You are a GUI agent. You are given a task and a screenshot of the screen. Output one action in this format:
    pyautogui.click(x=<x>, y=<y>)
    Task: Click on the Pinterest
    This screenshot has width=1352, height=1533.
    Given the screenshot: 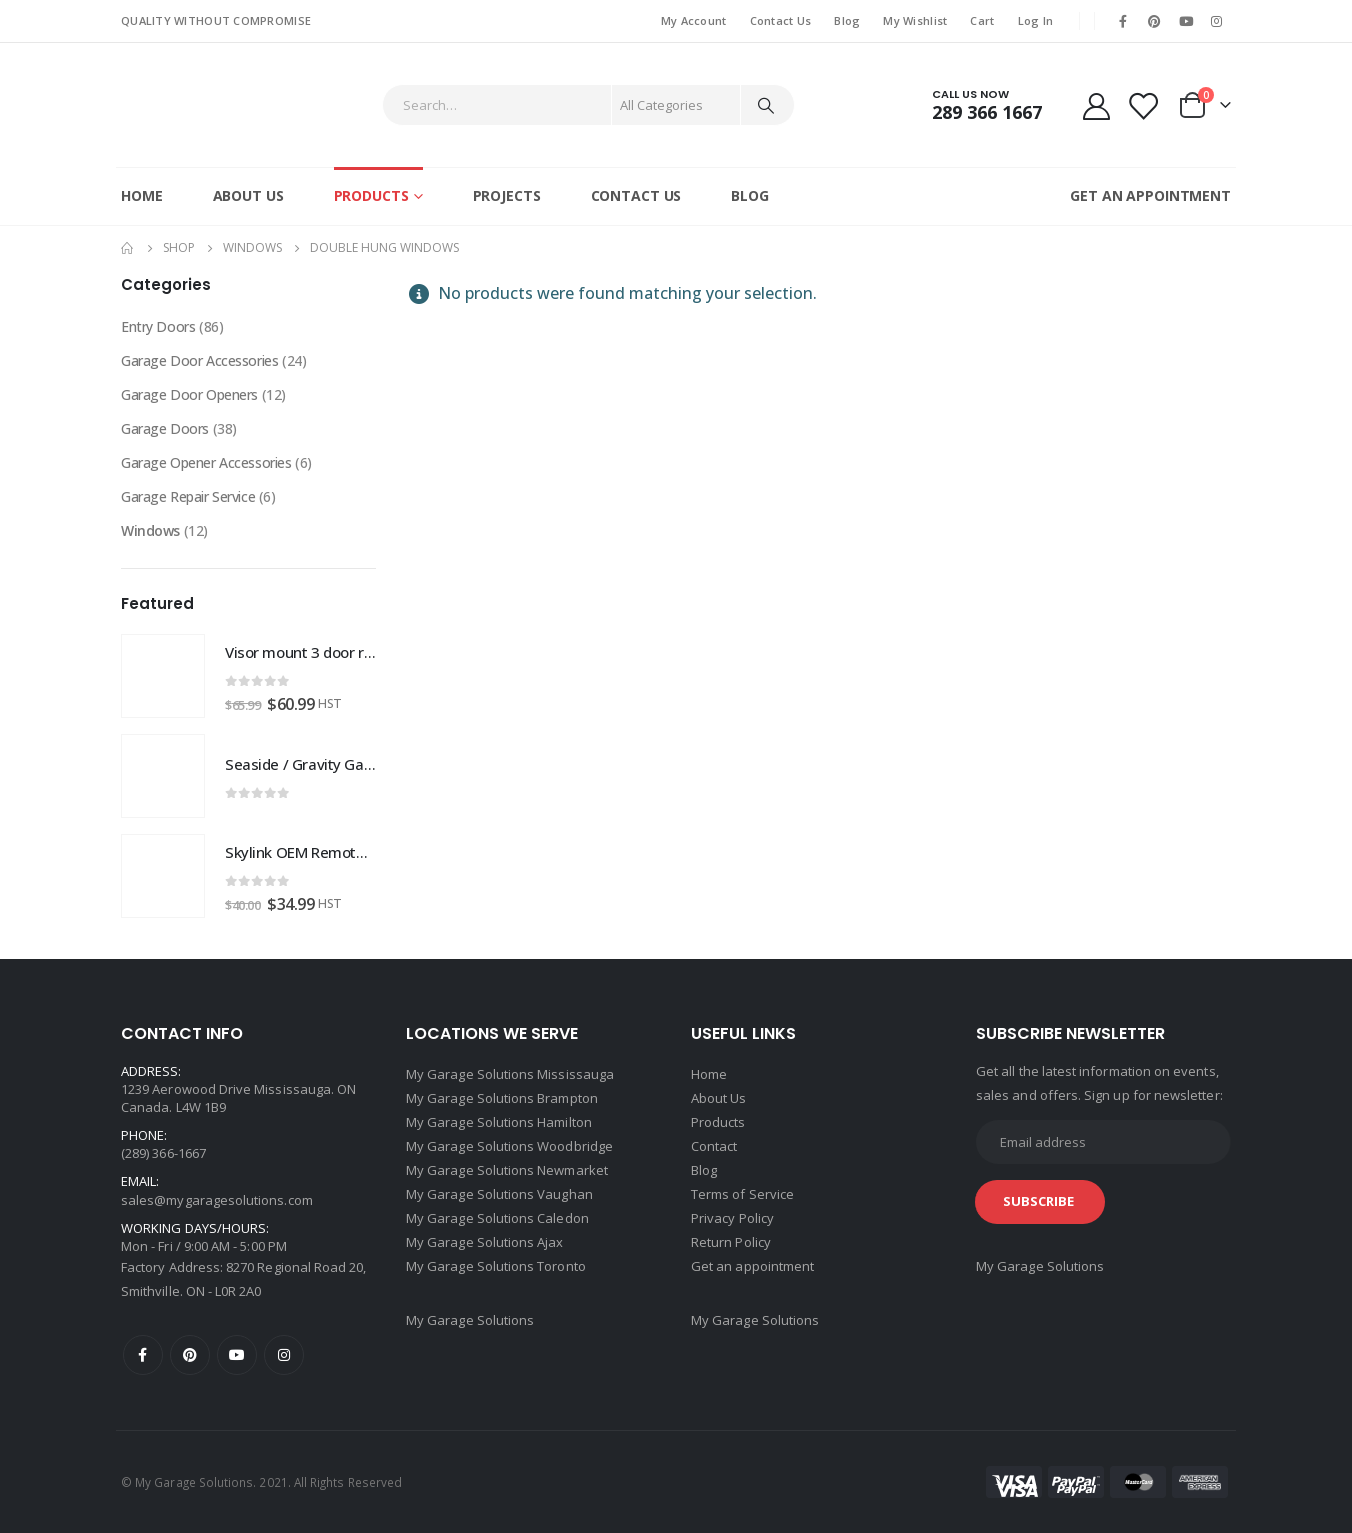 What is the action you would take?
    pyautogui.click(x=190, y=1355)
    